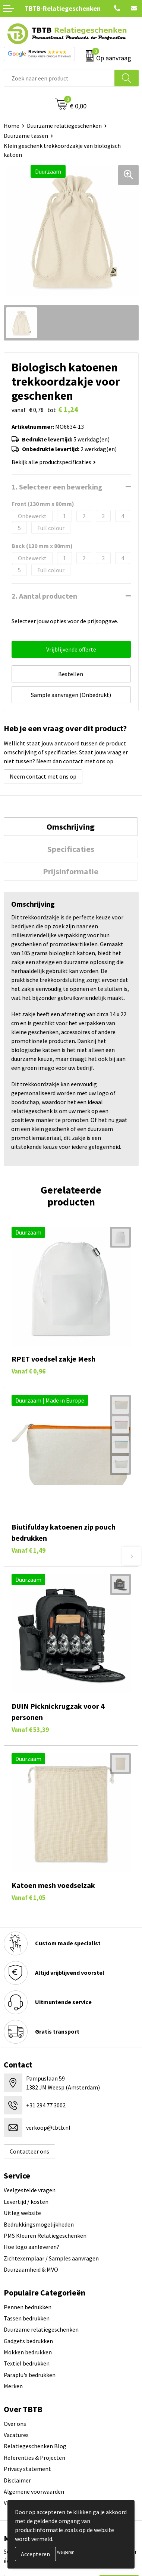 The width and height of the screenshot is (142, 2576). What do you see at coordinates (64, 125) in the screenshot?
I see `Duurzame relatiegeschenken` at bounding box center [64, 125].